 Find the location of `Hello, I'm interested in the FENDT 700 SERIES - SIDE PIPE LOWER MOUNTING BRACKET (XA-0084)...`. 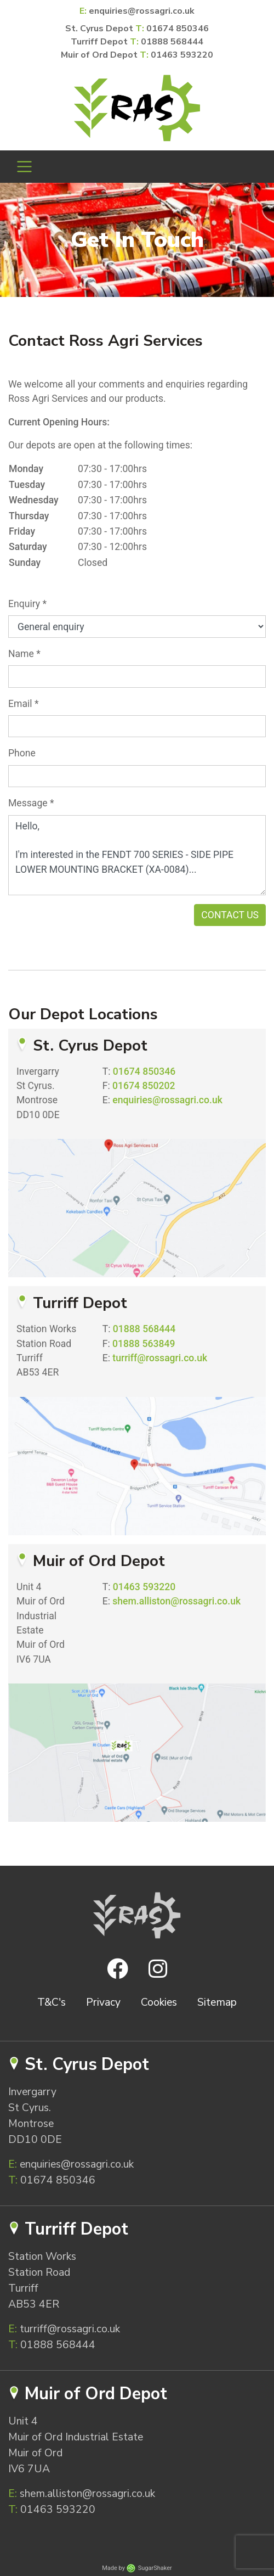

Hello, I'm interested in the FENDT 700 SERIES - SIDE PIPE LOWER MOUNTING BRACKET (XA-0084)... is located at coordinates (137, 855).